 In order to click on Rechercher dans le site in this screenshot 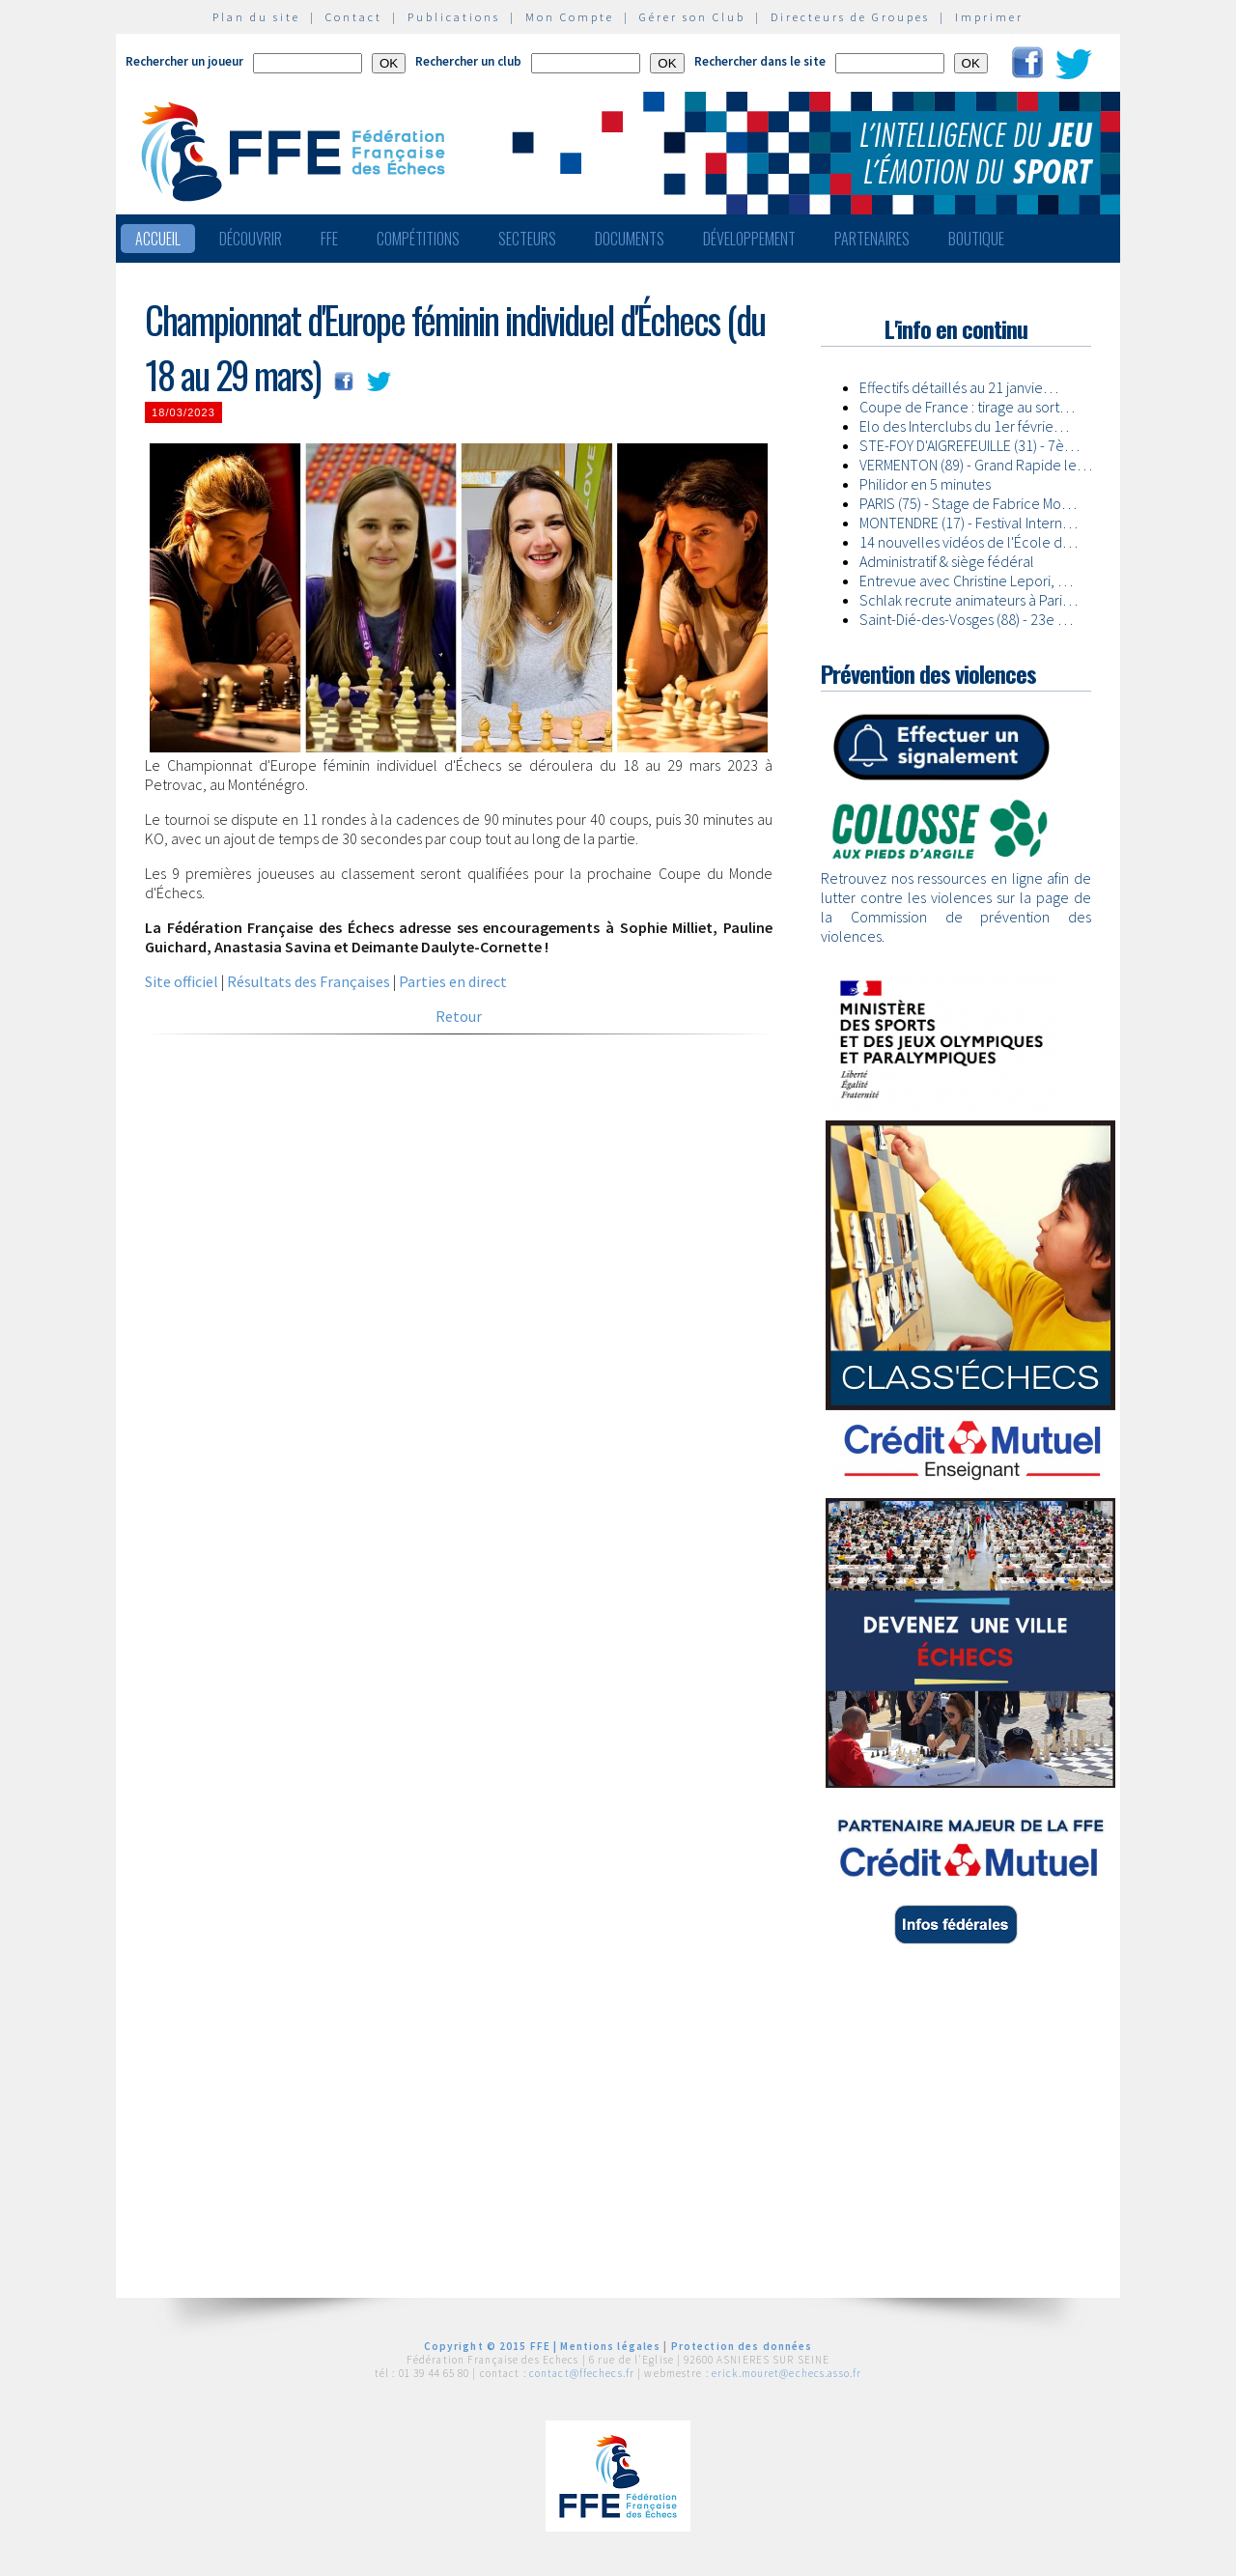, I will do `click(760, 61)`.